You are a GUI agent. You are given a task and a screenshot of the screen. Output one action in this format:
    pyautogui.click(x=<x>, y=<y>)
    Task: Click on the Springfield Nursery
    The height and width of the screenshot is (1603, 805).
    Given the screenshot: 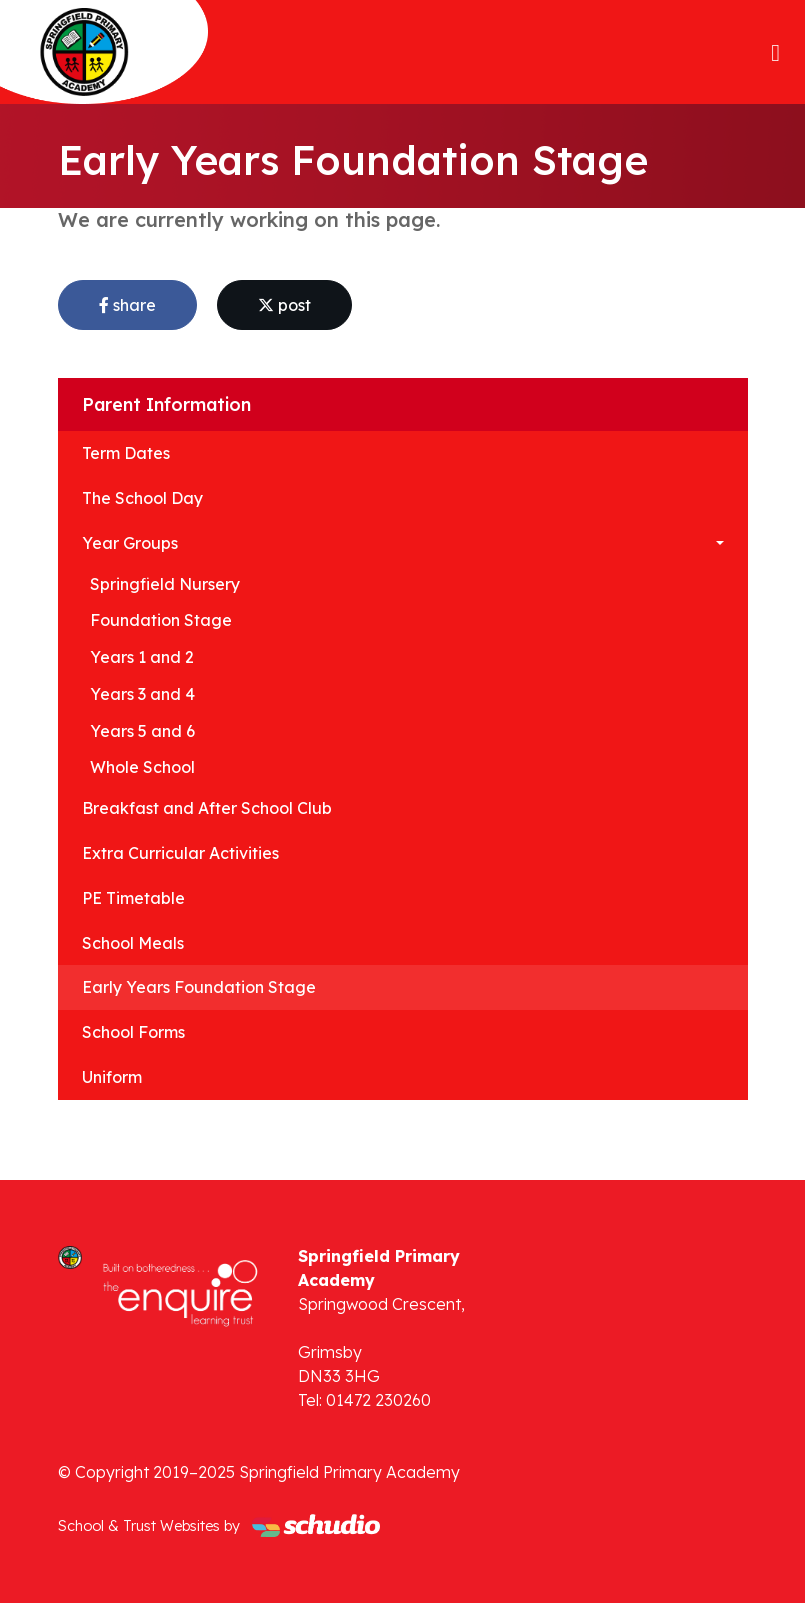 What is the action you would take?
    pyautogui.click(x=165, y=584)
    